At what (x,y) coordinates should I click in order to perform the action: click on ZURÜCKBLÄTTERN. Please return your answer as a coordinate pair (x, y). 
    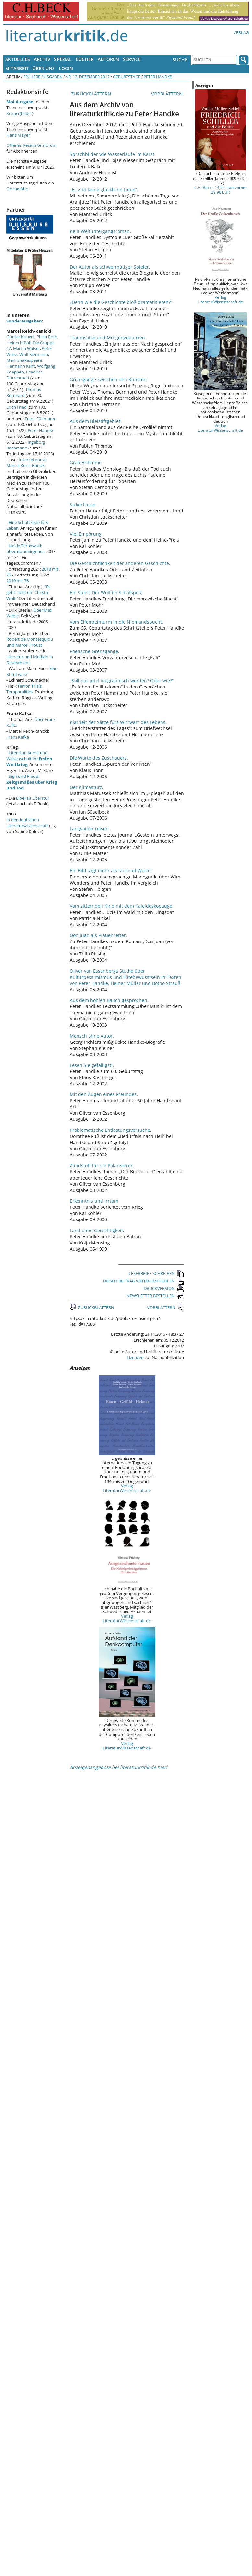
    Looking at the image, I should click on (90, 94).